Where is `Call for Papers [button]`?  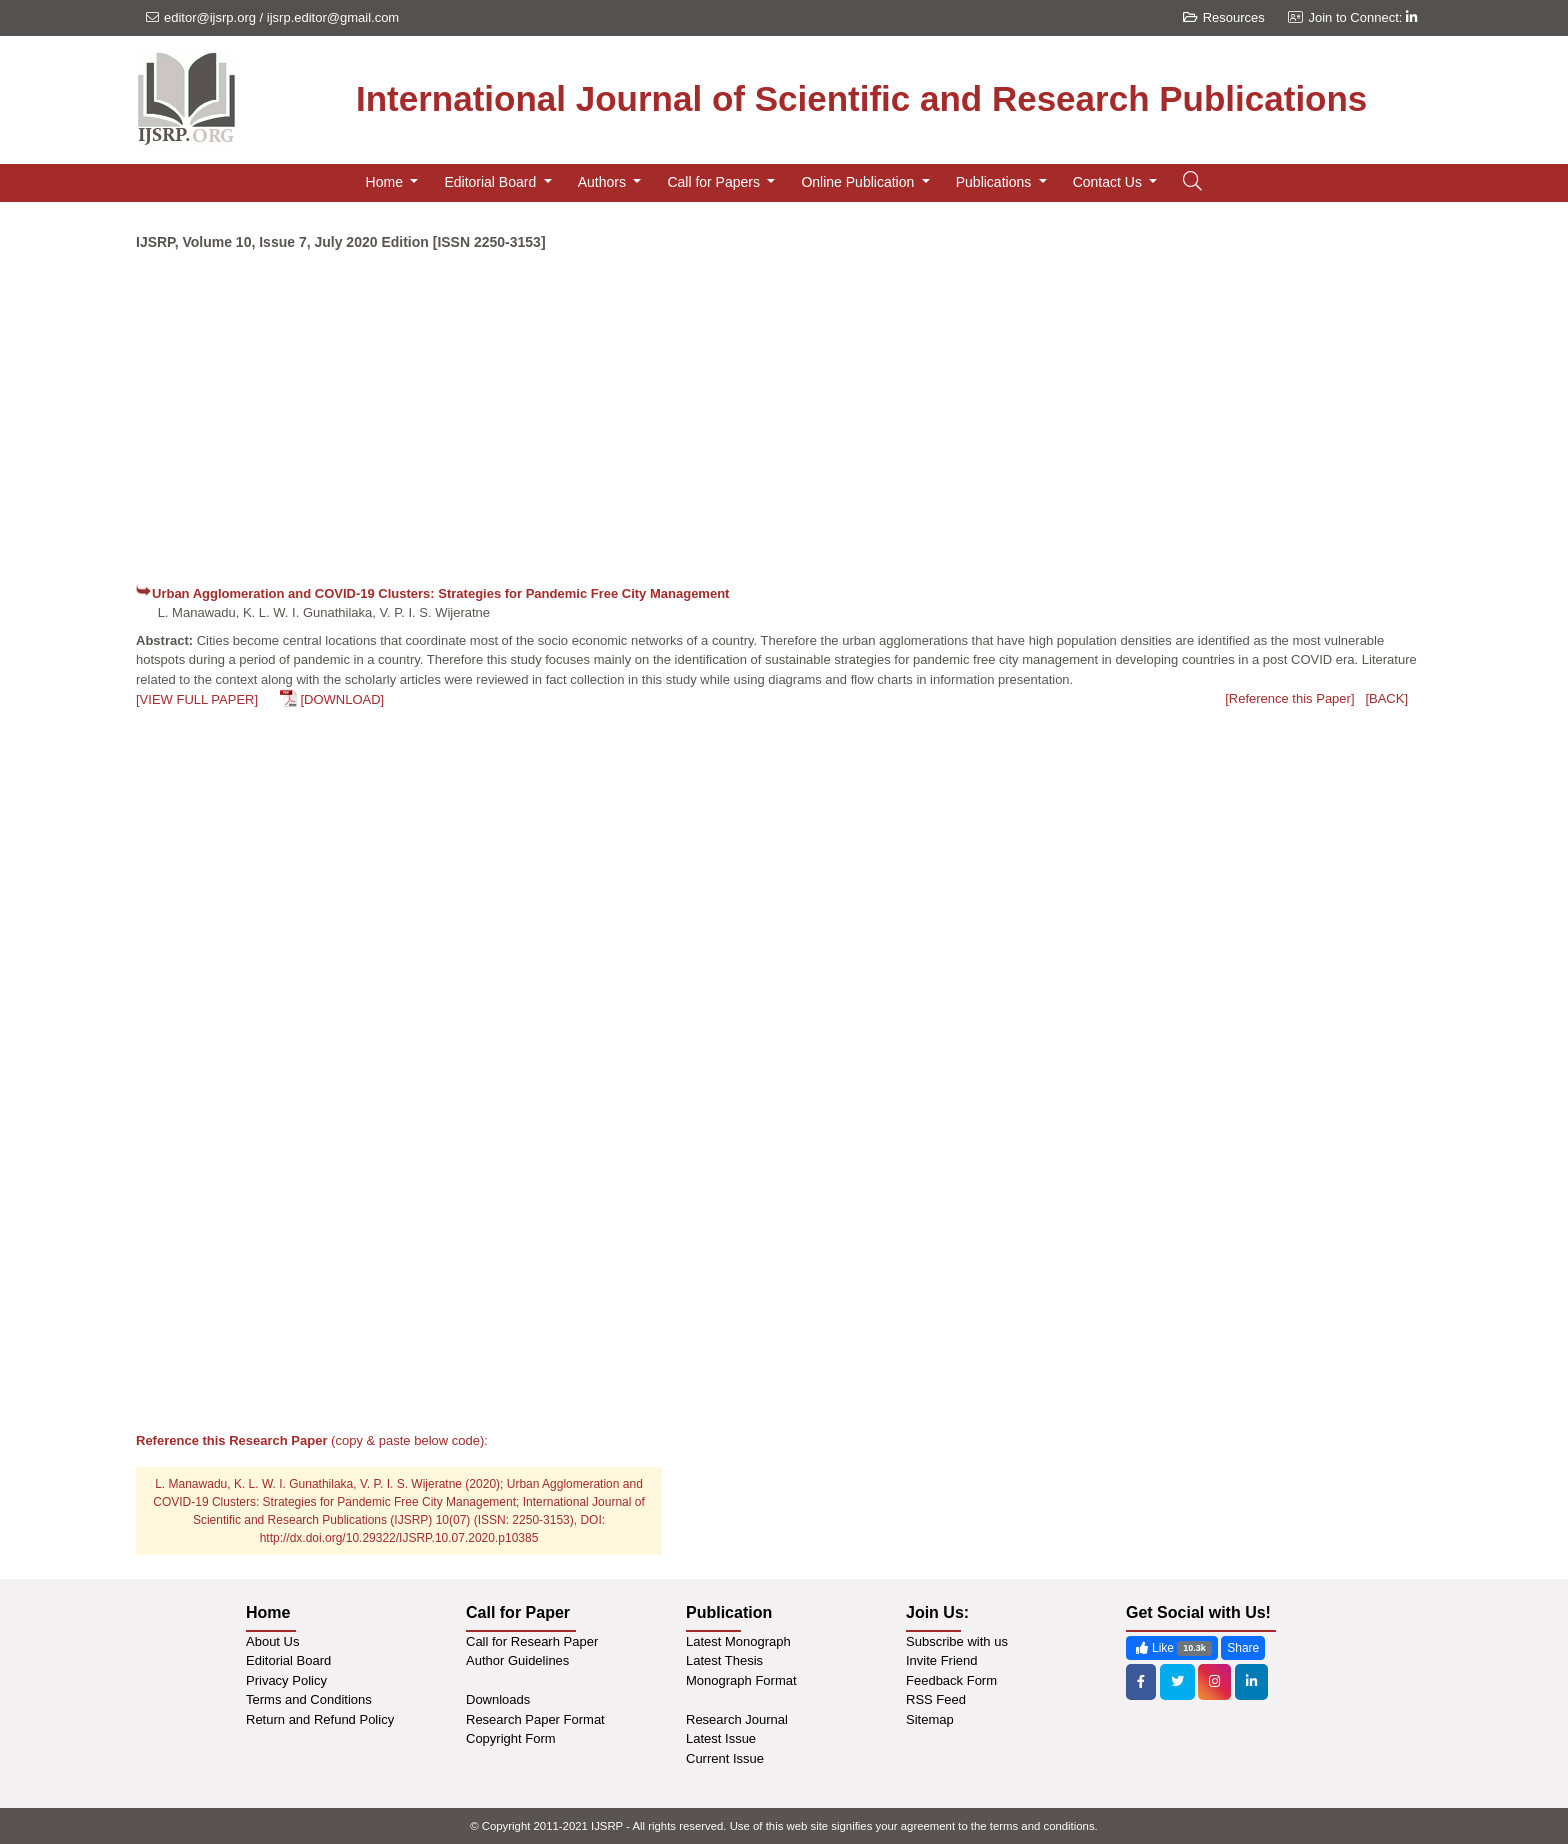
Call for Papers [button] is located at coordinates (715, 182).